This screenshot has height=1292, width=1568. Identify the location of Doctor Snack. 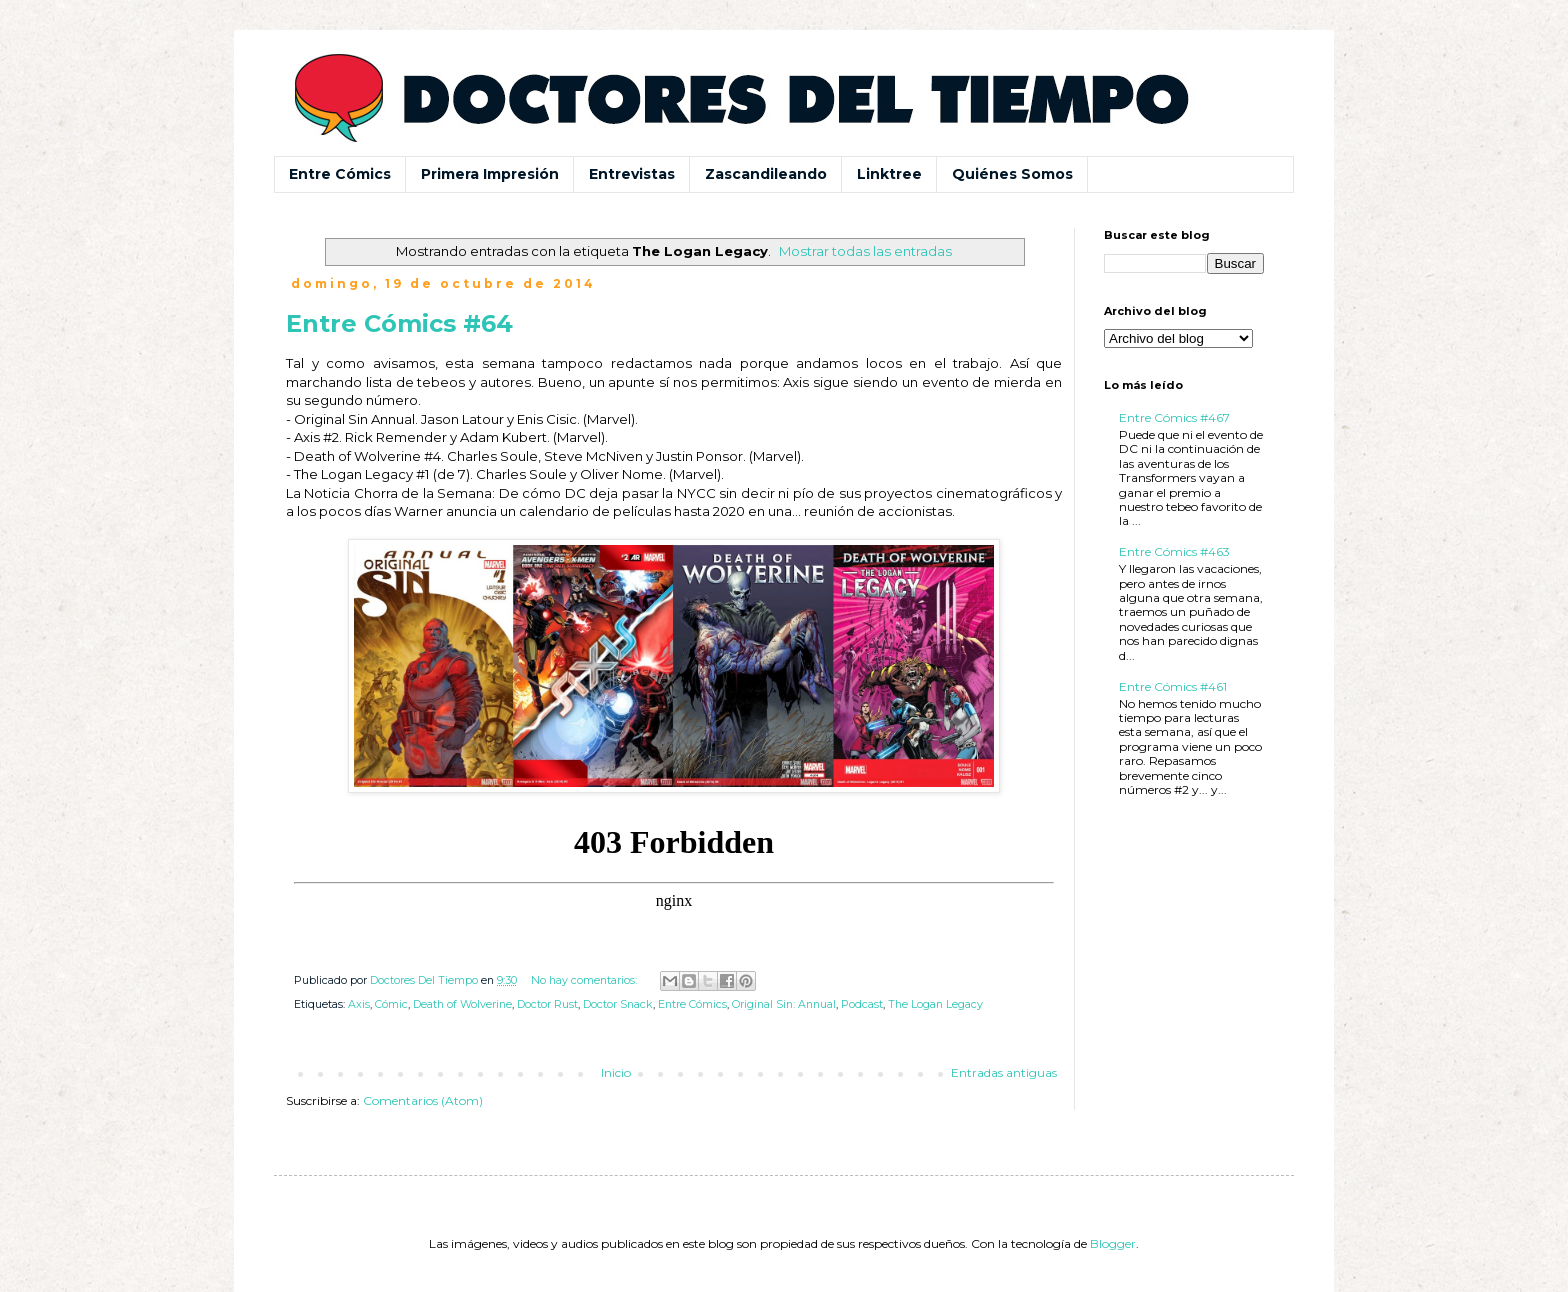
(618, 1004).